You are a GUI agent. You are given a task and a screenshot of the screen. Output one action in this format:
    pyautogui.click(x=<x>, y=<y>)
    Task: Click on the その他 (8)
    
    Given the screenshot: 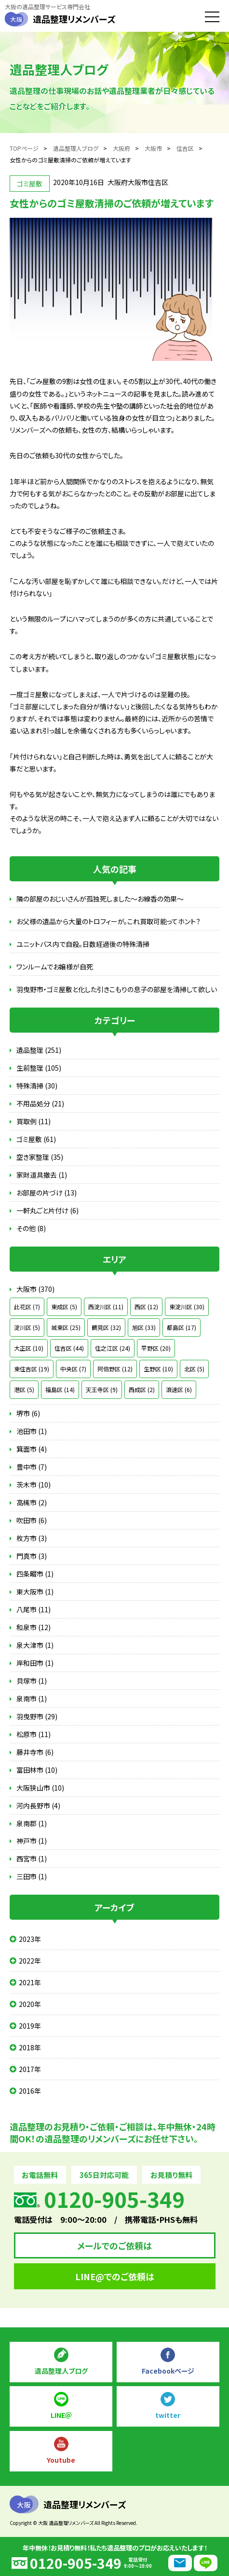 What is the action you would take?
    pyautogui.click(x=31, y=1228)
    